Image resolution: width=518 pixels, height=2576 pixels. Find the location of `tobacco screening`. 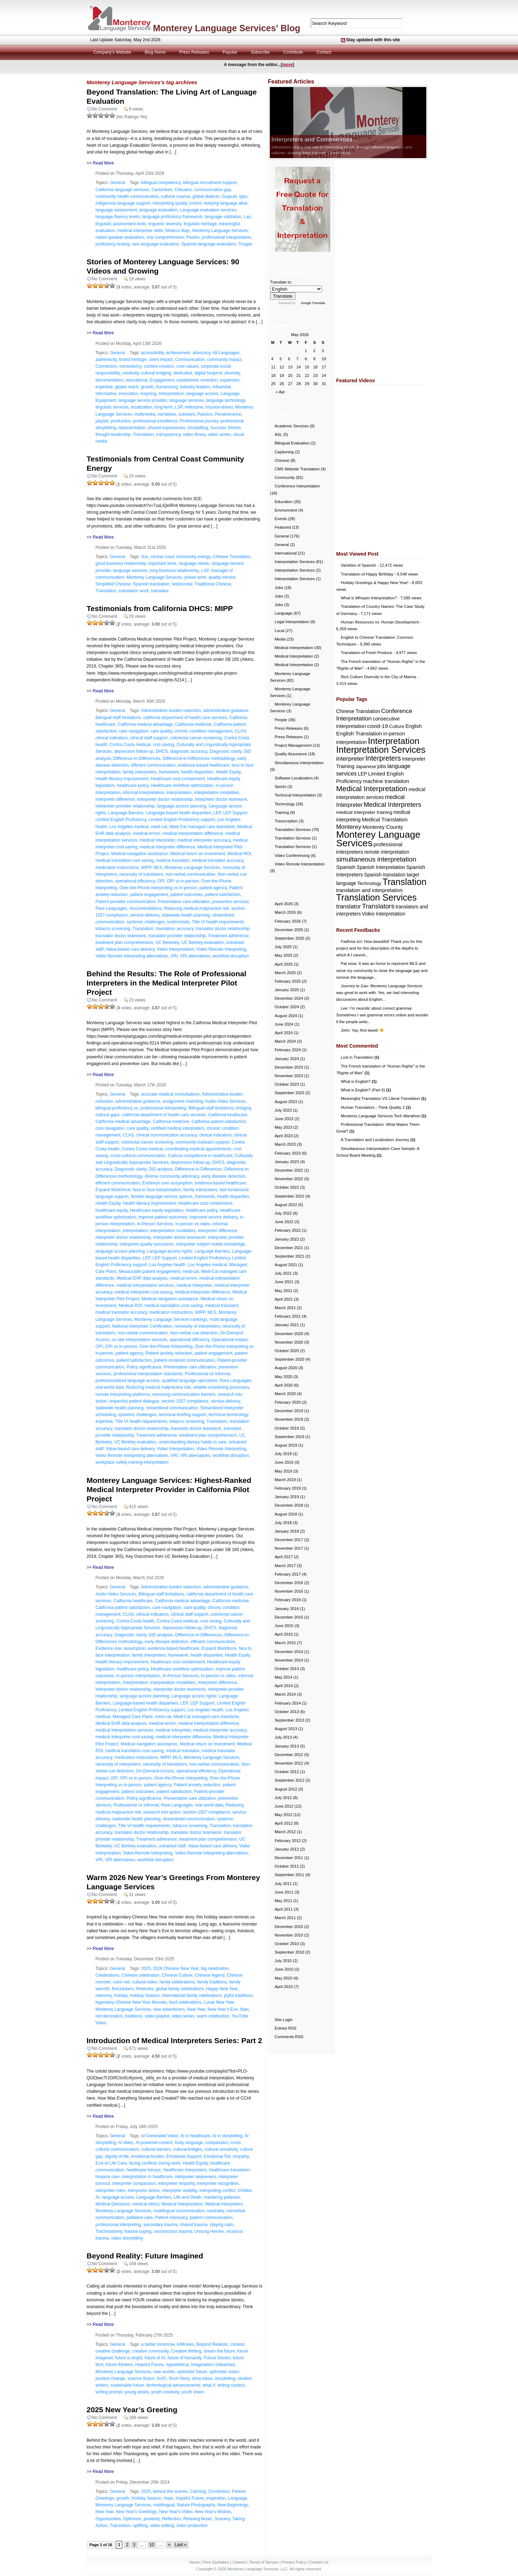

tobacco screening is located at coordinates (113, 928).